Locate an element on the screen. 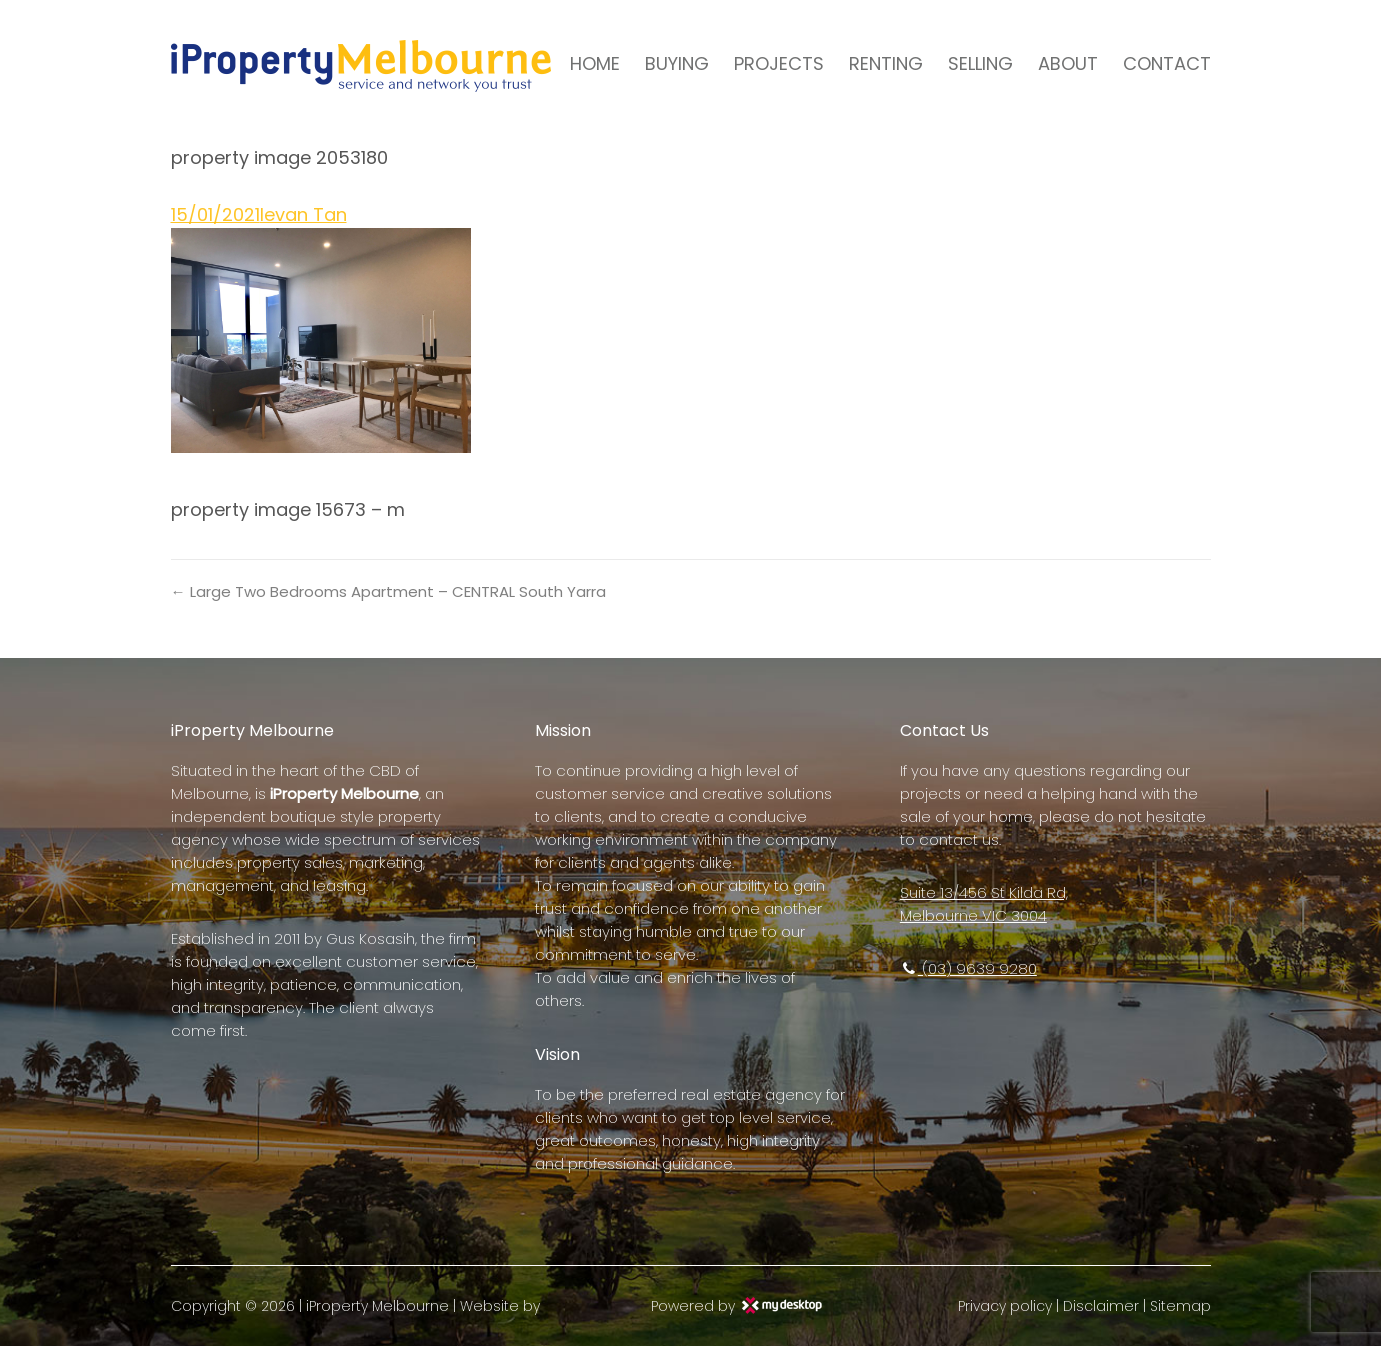  HOME is located at coordinates (595, 63).